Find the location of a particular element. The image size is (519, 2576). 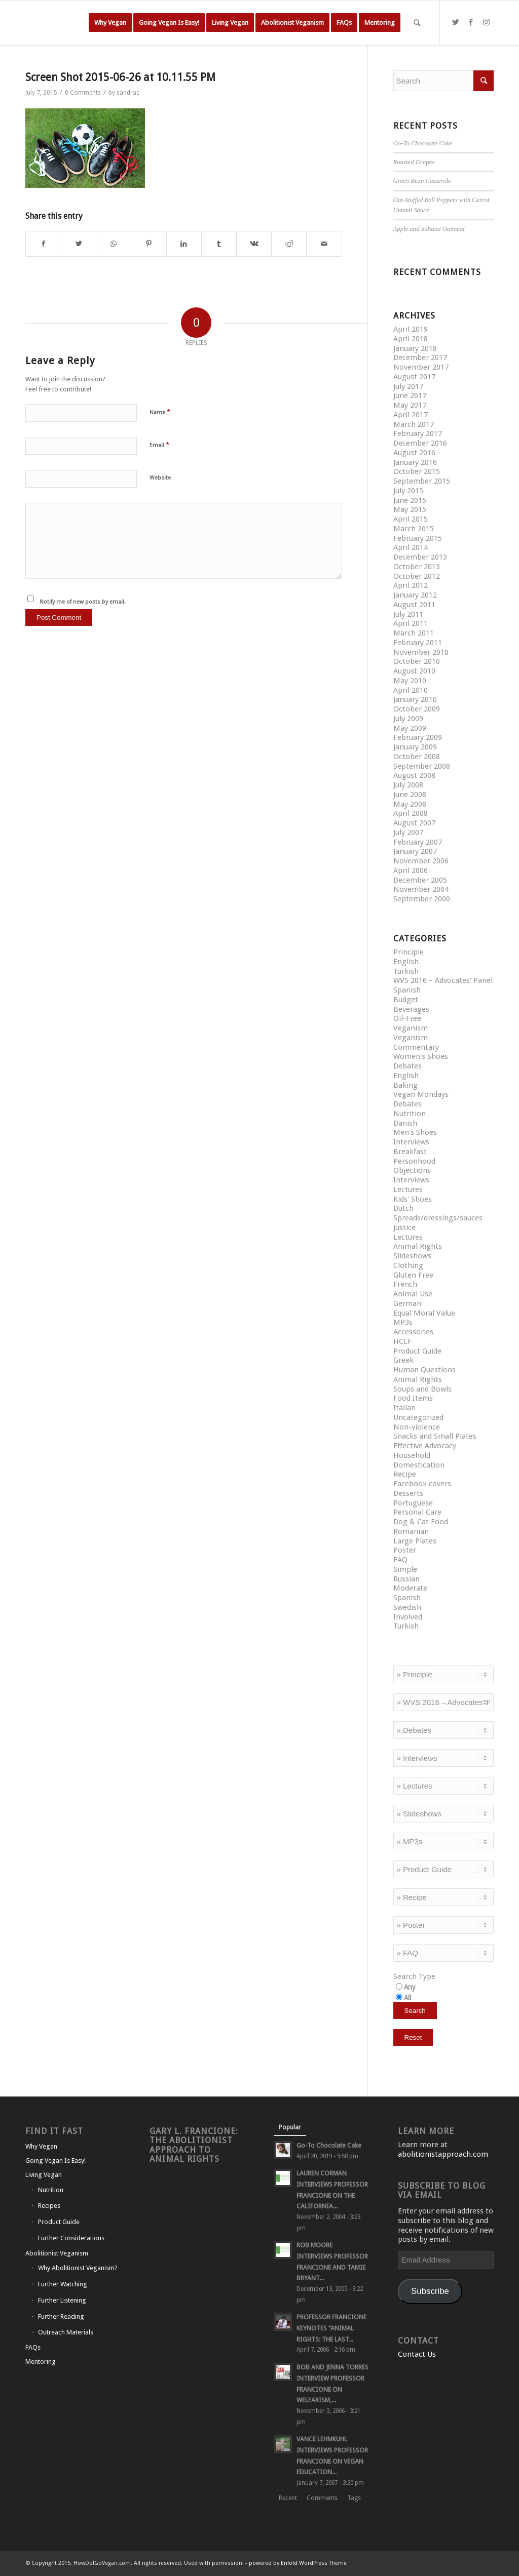

Gary L. Francione: The Abolitionist Approach to Animal Rights is located at coordinates (194, 2144).